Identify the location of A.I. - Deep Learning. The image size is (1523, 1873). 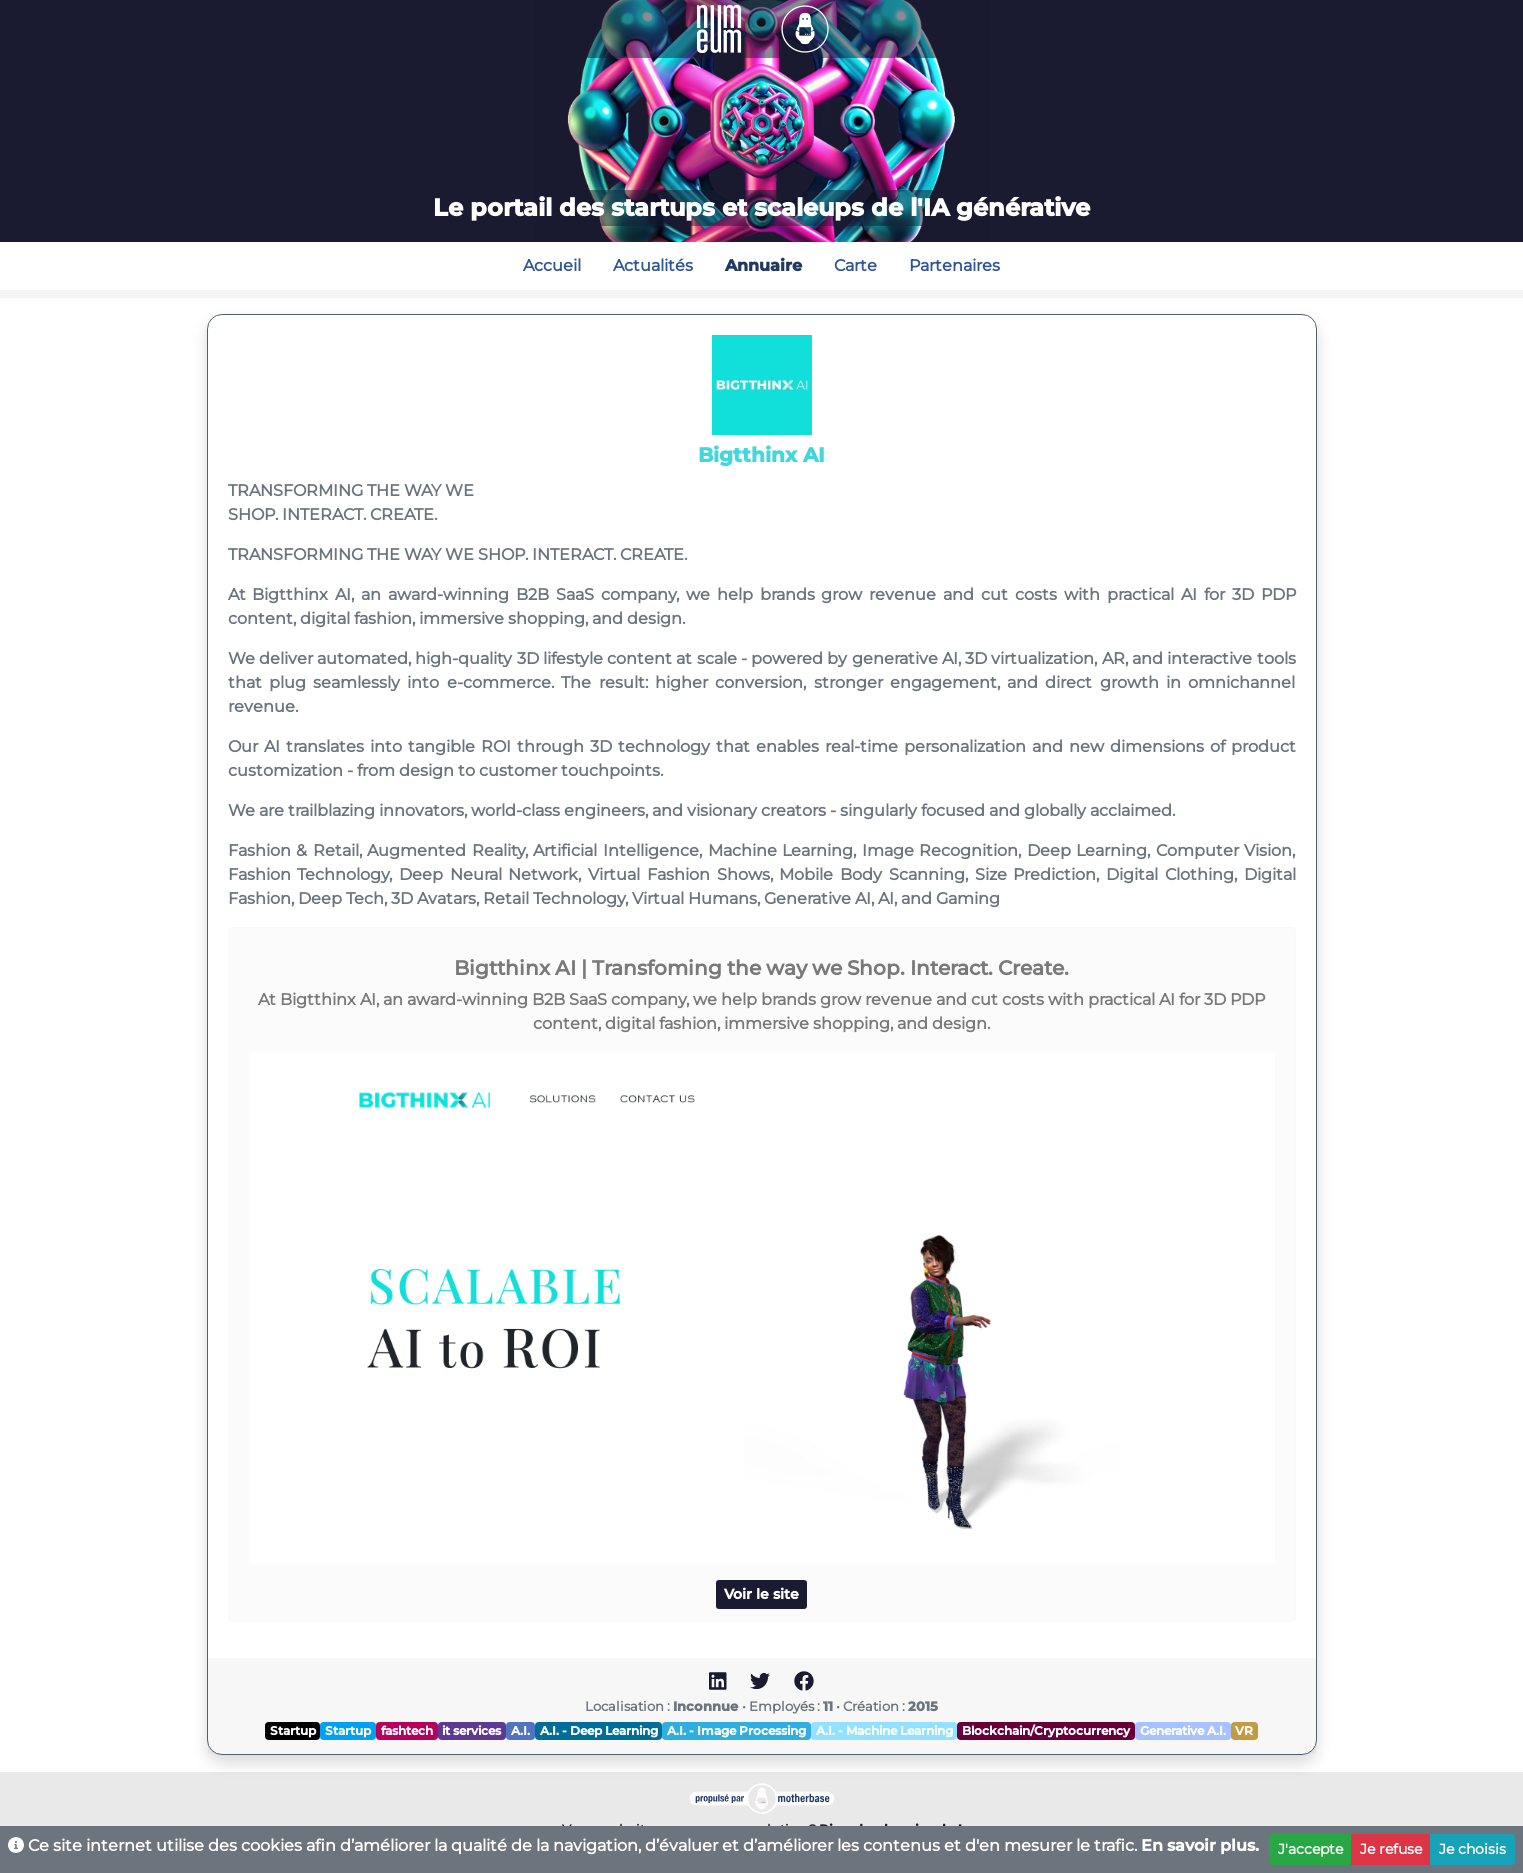
(599, 1730).